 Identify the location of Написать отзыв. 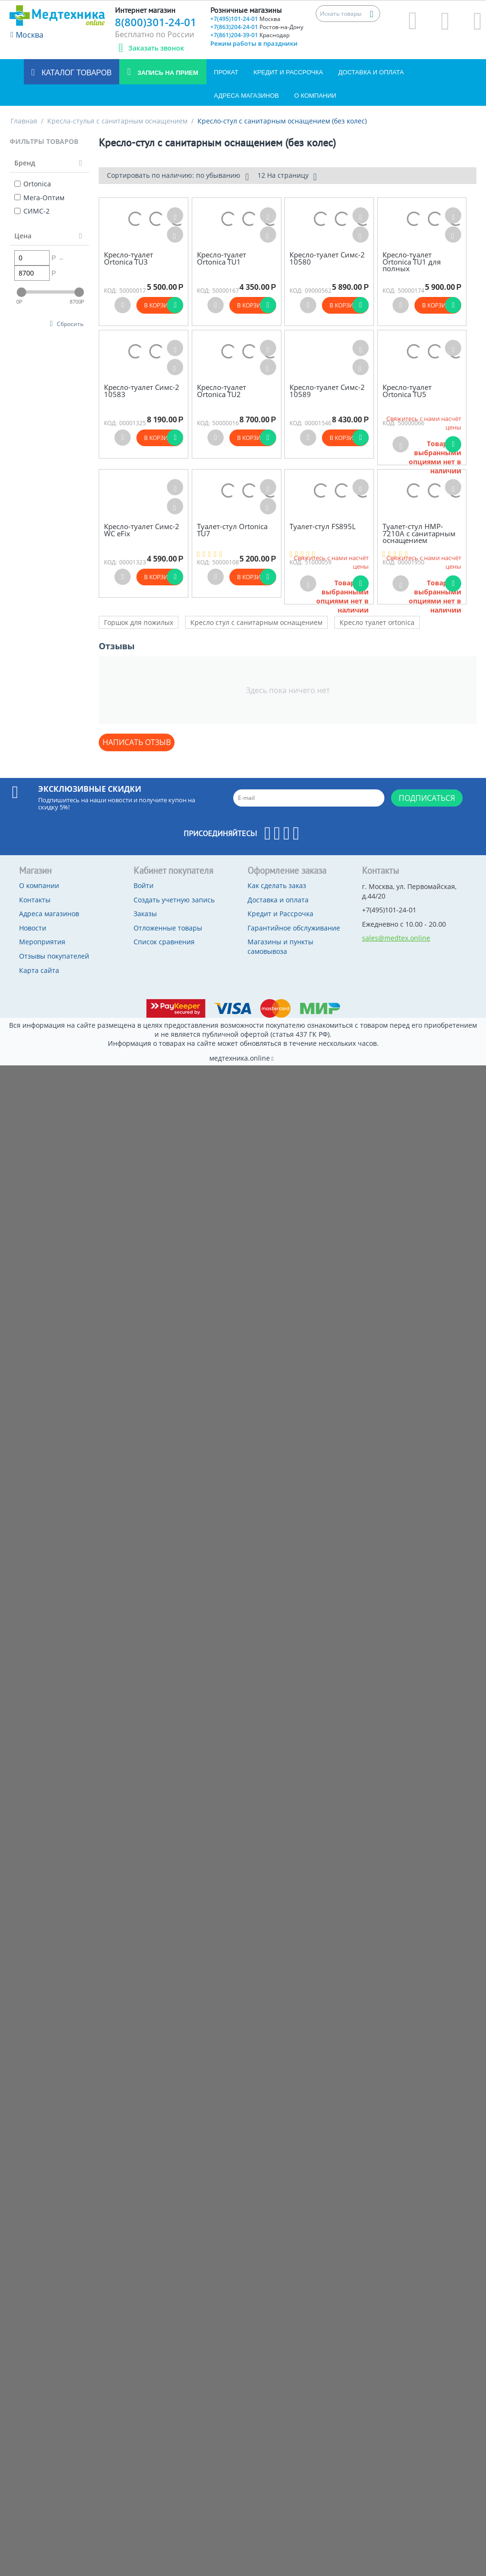
(137, 742).